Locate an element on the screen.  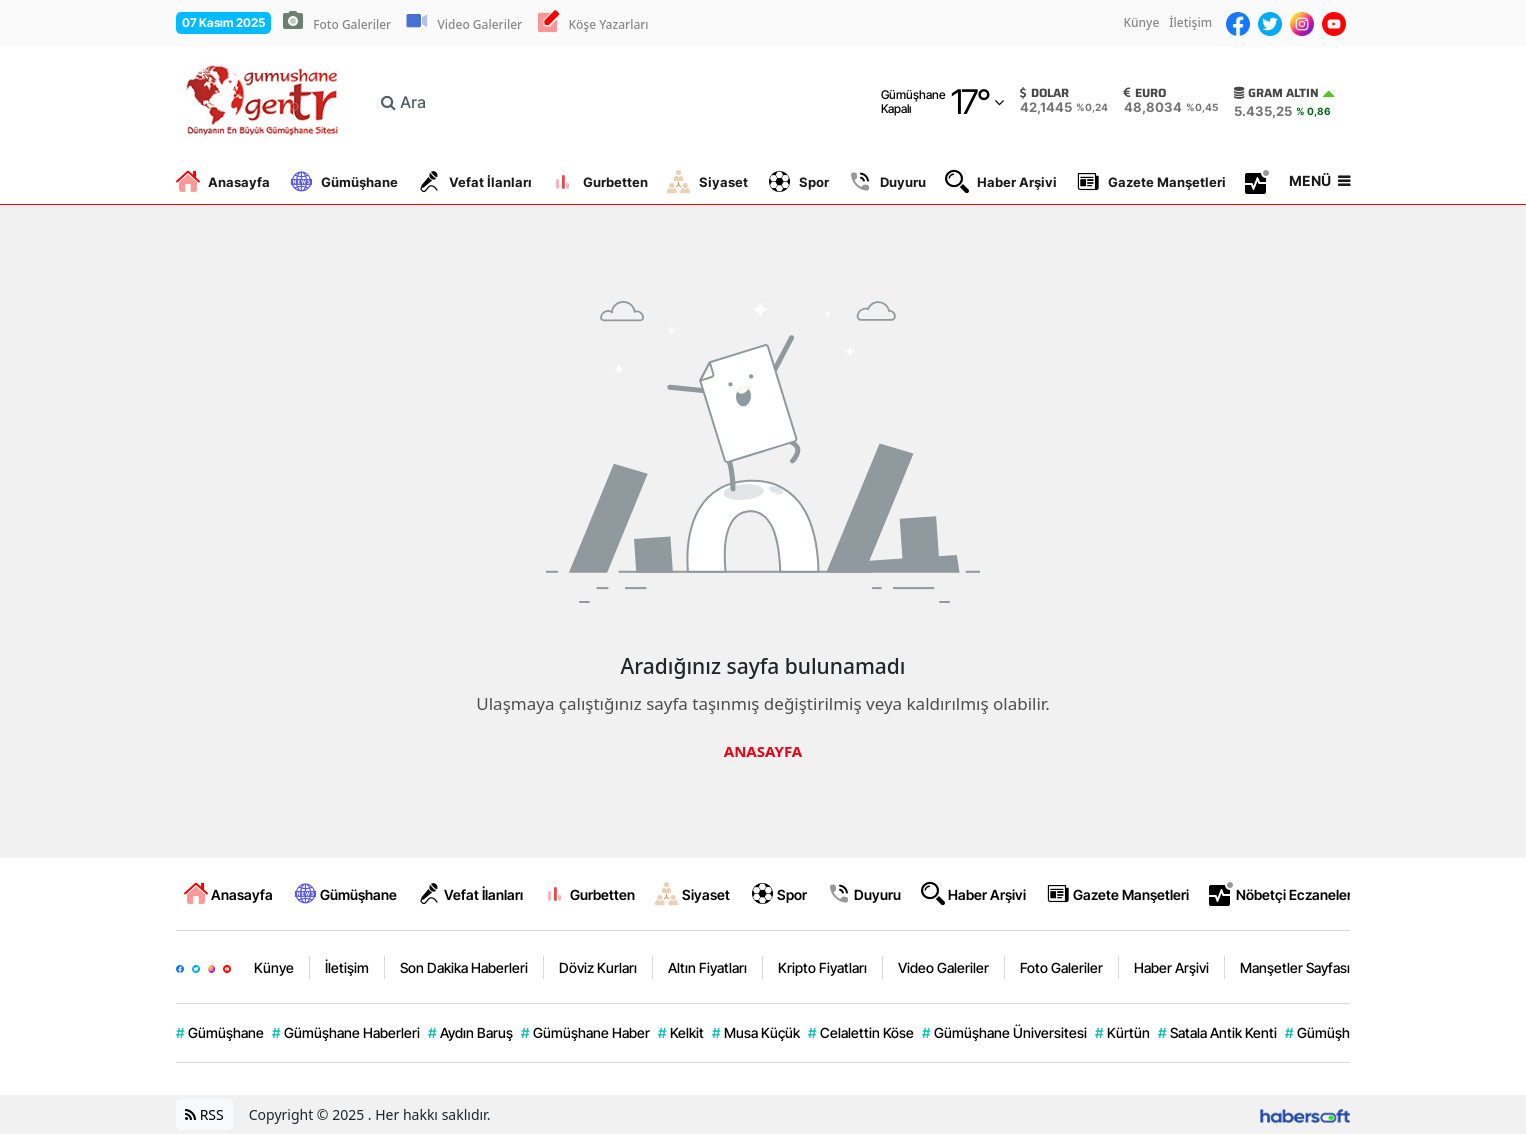
Gümüşhane Haber is located at coordinates (585, 1033).